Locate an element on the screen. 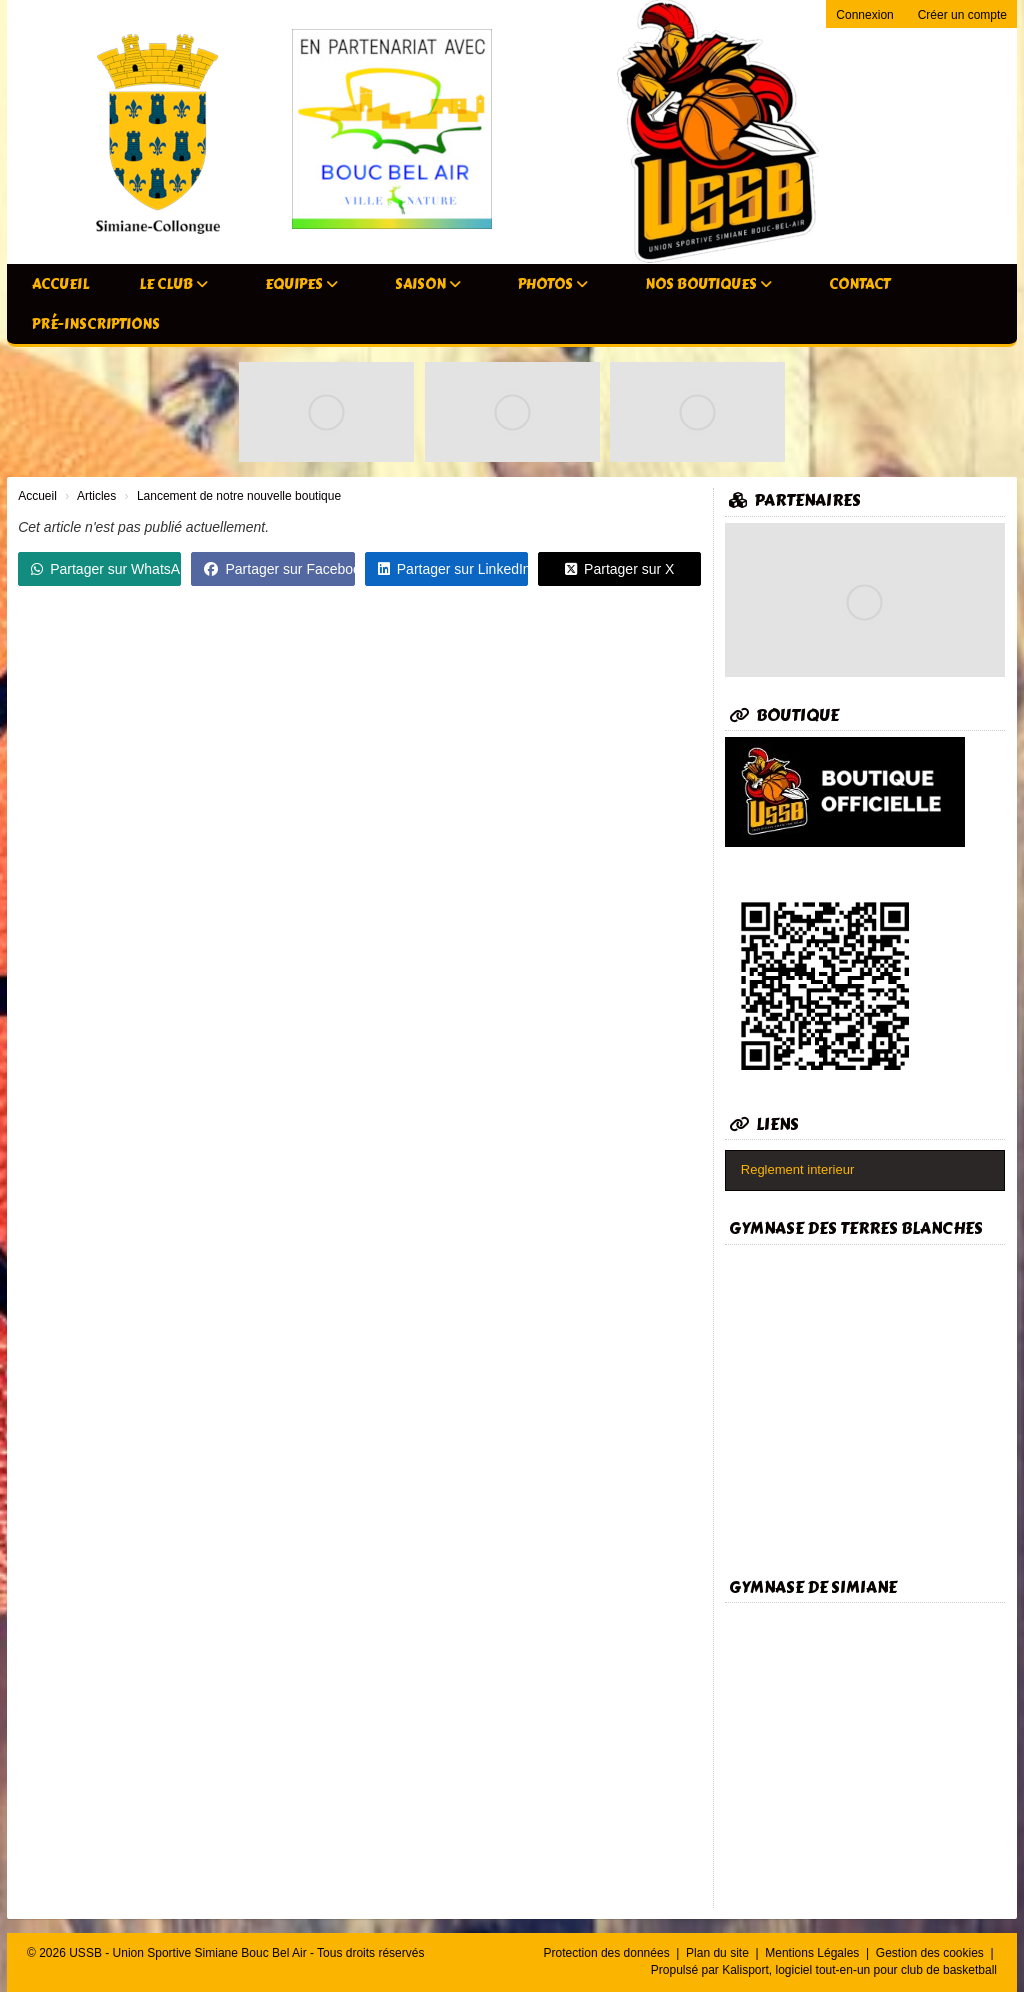 The image size is (1024, 1992). Saison is located at coordinates (428, 284).